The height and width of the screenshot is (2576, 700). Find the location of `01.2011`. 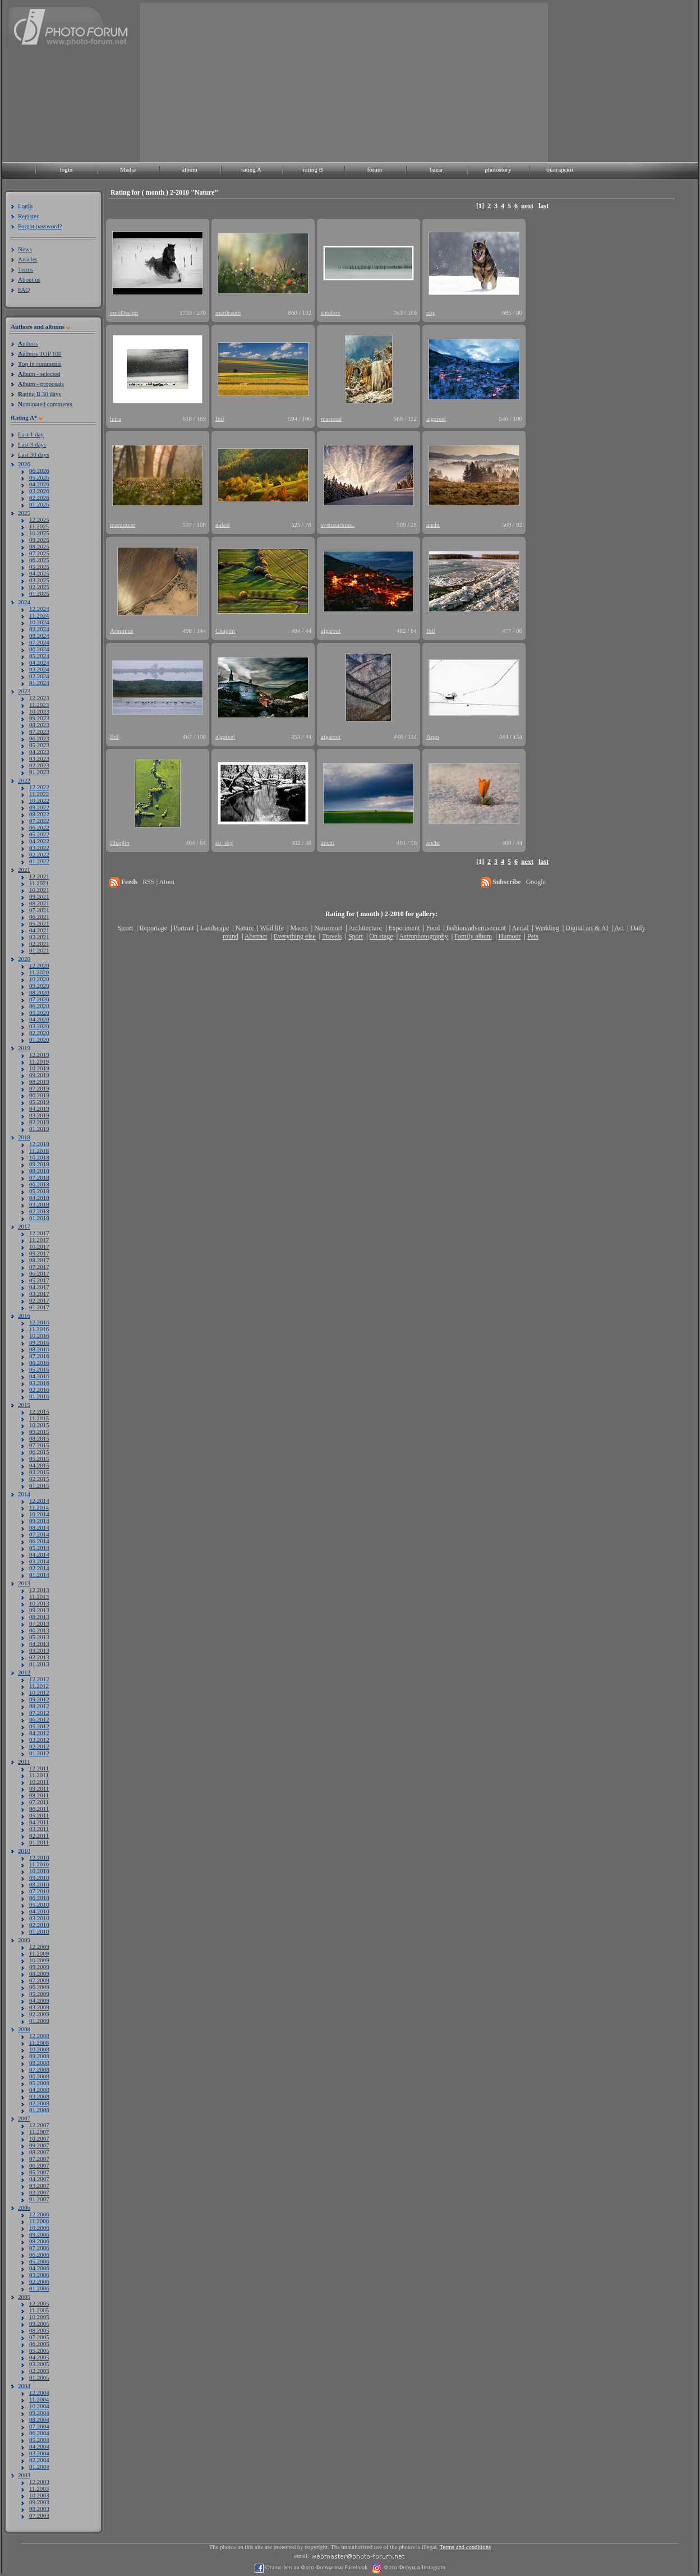

01.2011 is located at coordinates (39, 1842).